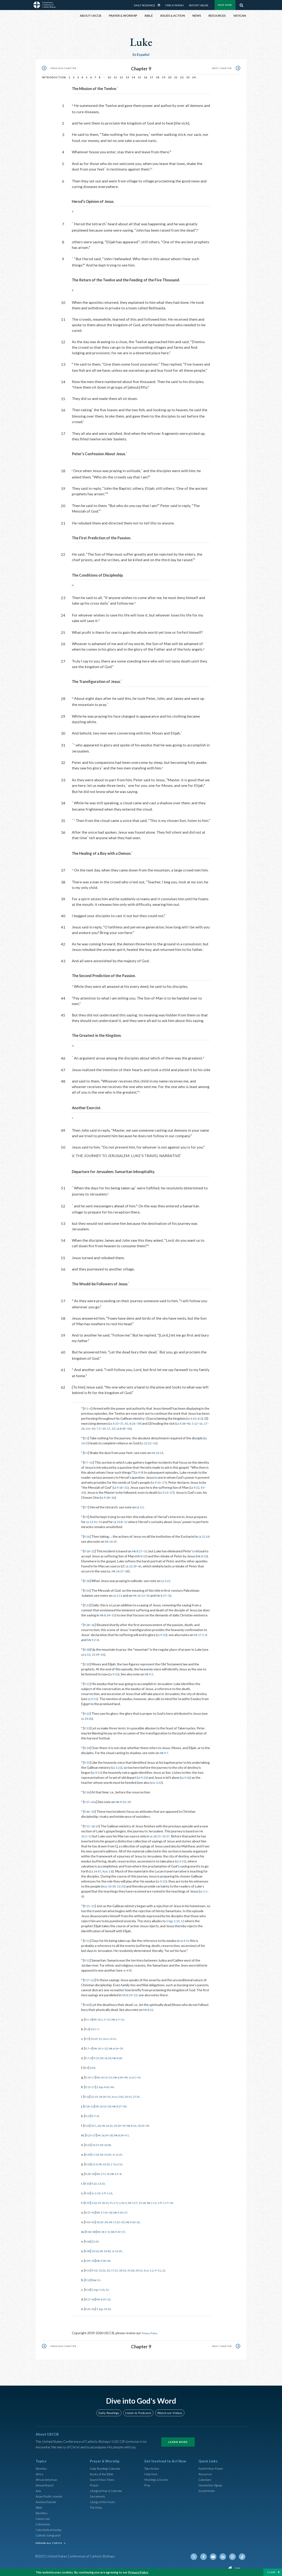 Image resolution: width=282 pixels, height=2576 pixels. What do you see at coordinates (87, 1547) in the screenshot?
I see `9:18` at bounding box center [87, 1547].